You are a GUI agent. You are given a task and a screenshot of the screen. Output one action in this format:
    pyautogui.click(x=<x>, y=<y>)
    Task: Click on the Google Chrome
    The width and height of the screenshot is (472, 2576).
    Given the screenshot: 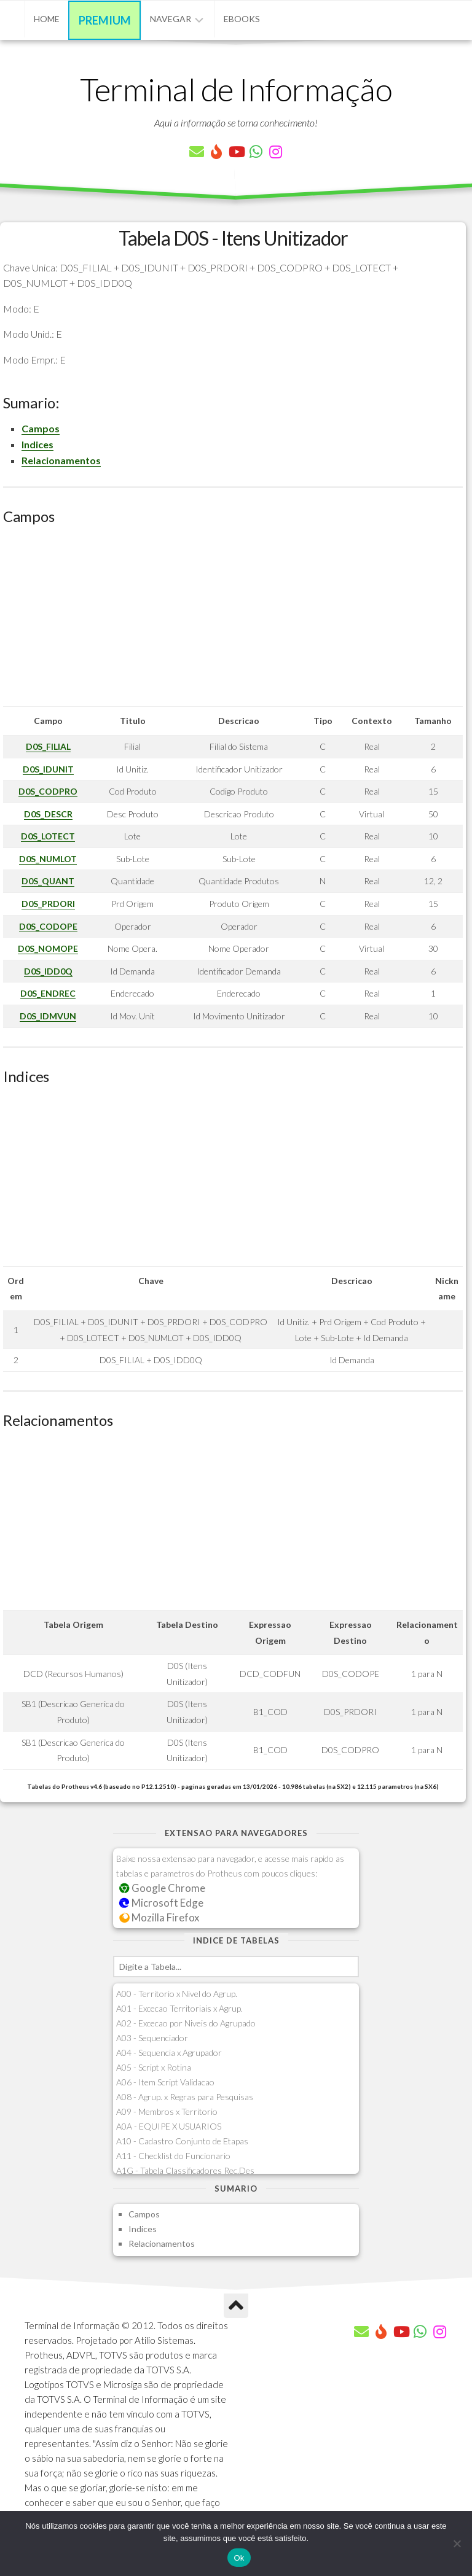 What is the action you would take?
    pyautogui.click(x=162, y=1887)
    